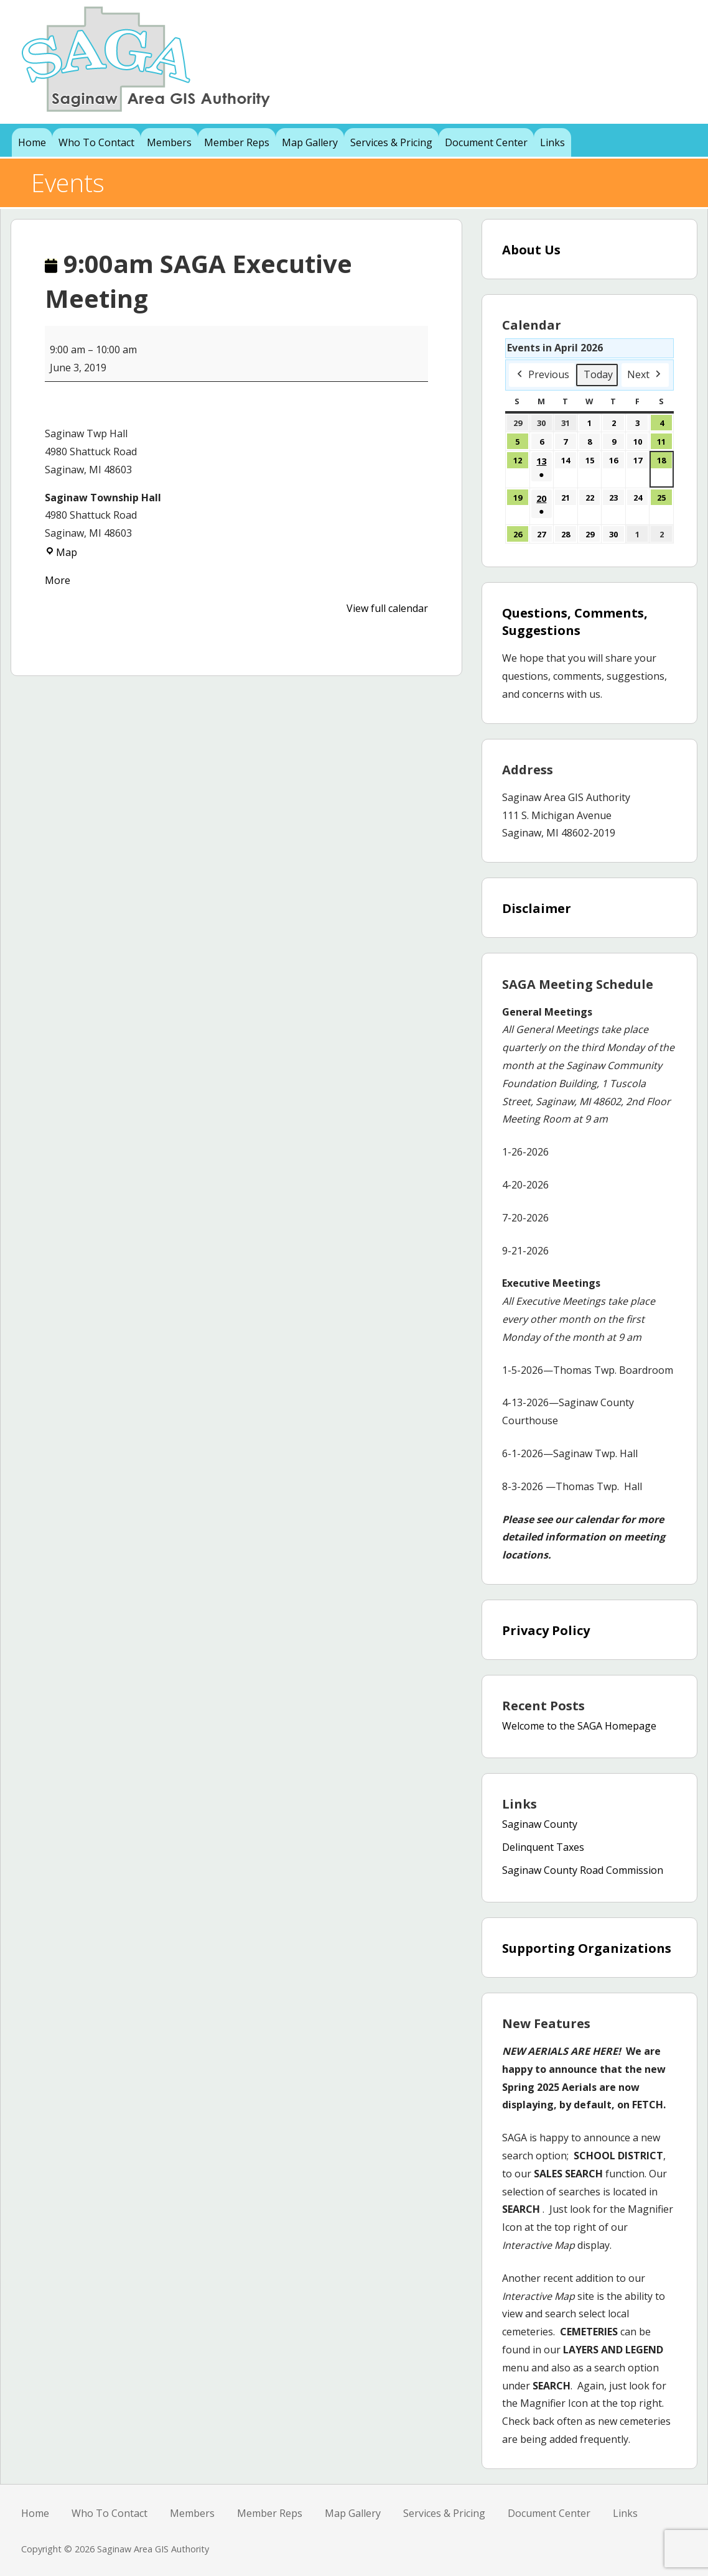  Describe the element at coordinates (539, 1824) in the screenshot. I see `Saginaw County` at that location.